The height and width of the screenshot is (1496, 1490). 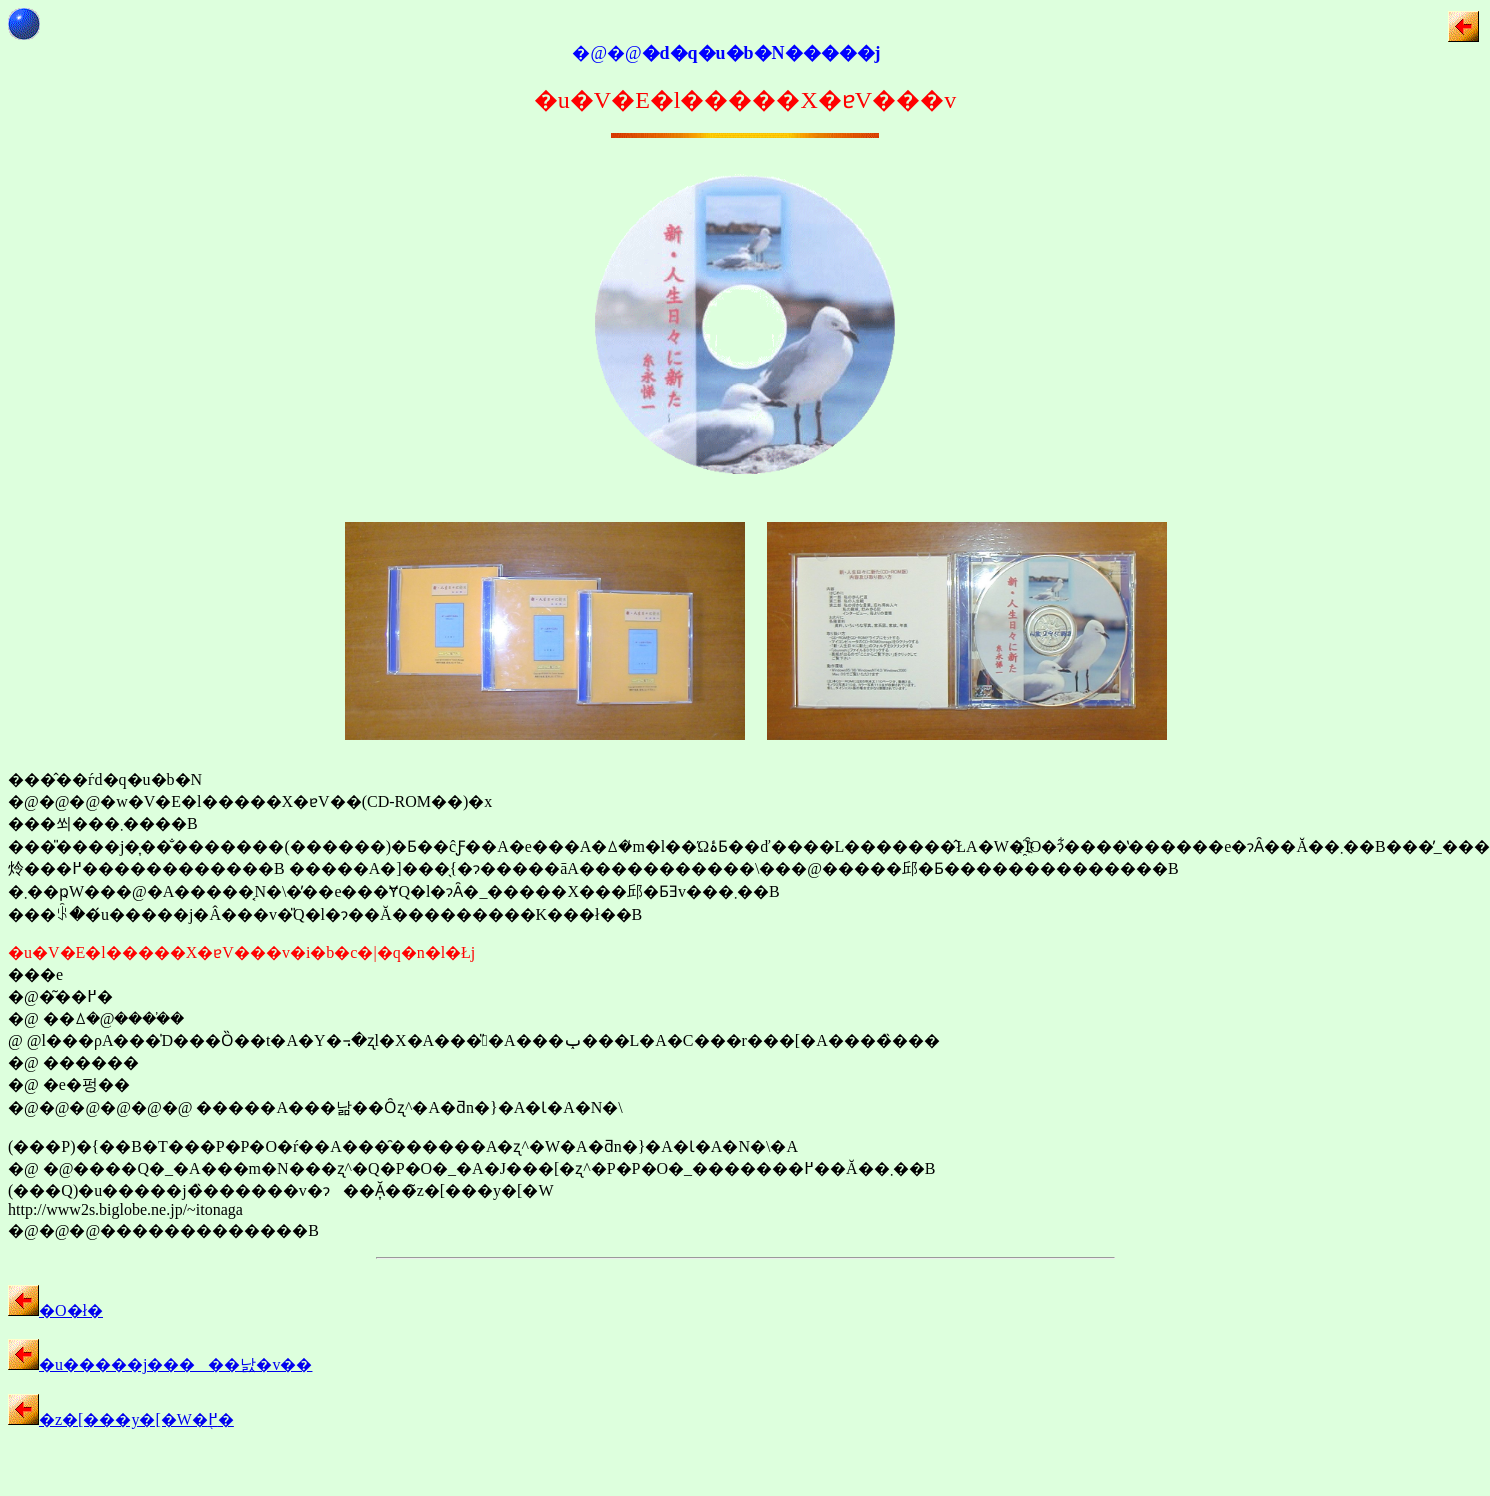 What do you see at coordinates (160, 1364) in the screenshot?
I see `�u�����j�����낤�v��` at bounding box center [160, 1364].